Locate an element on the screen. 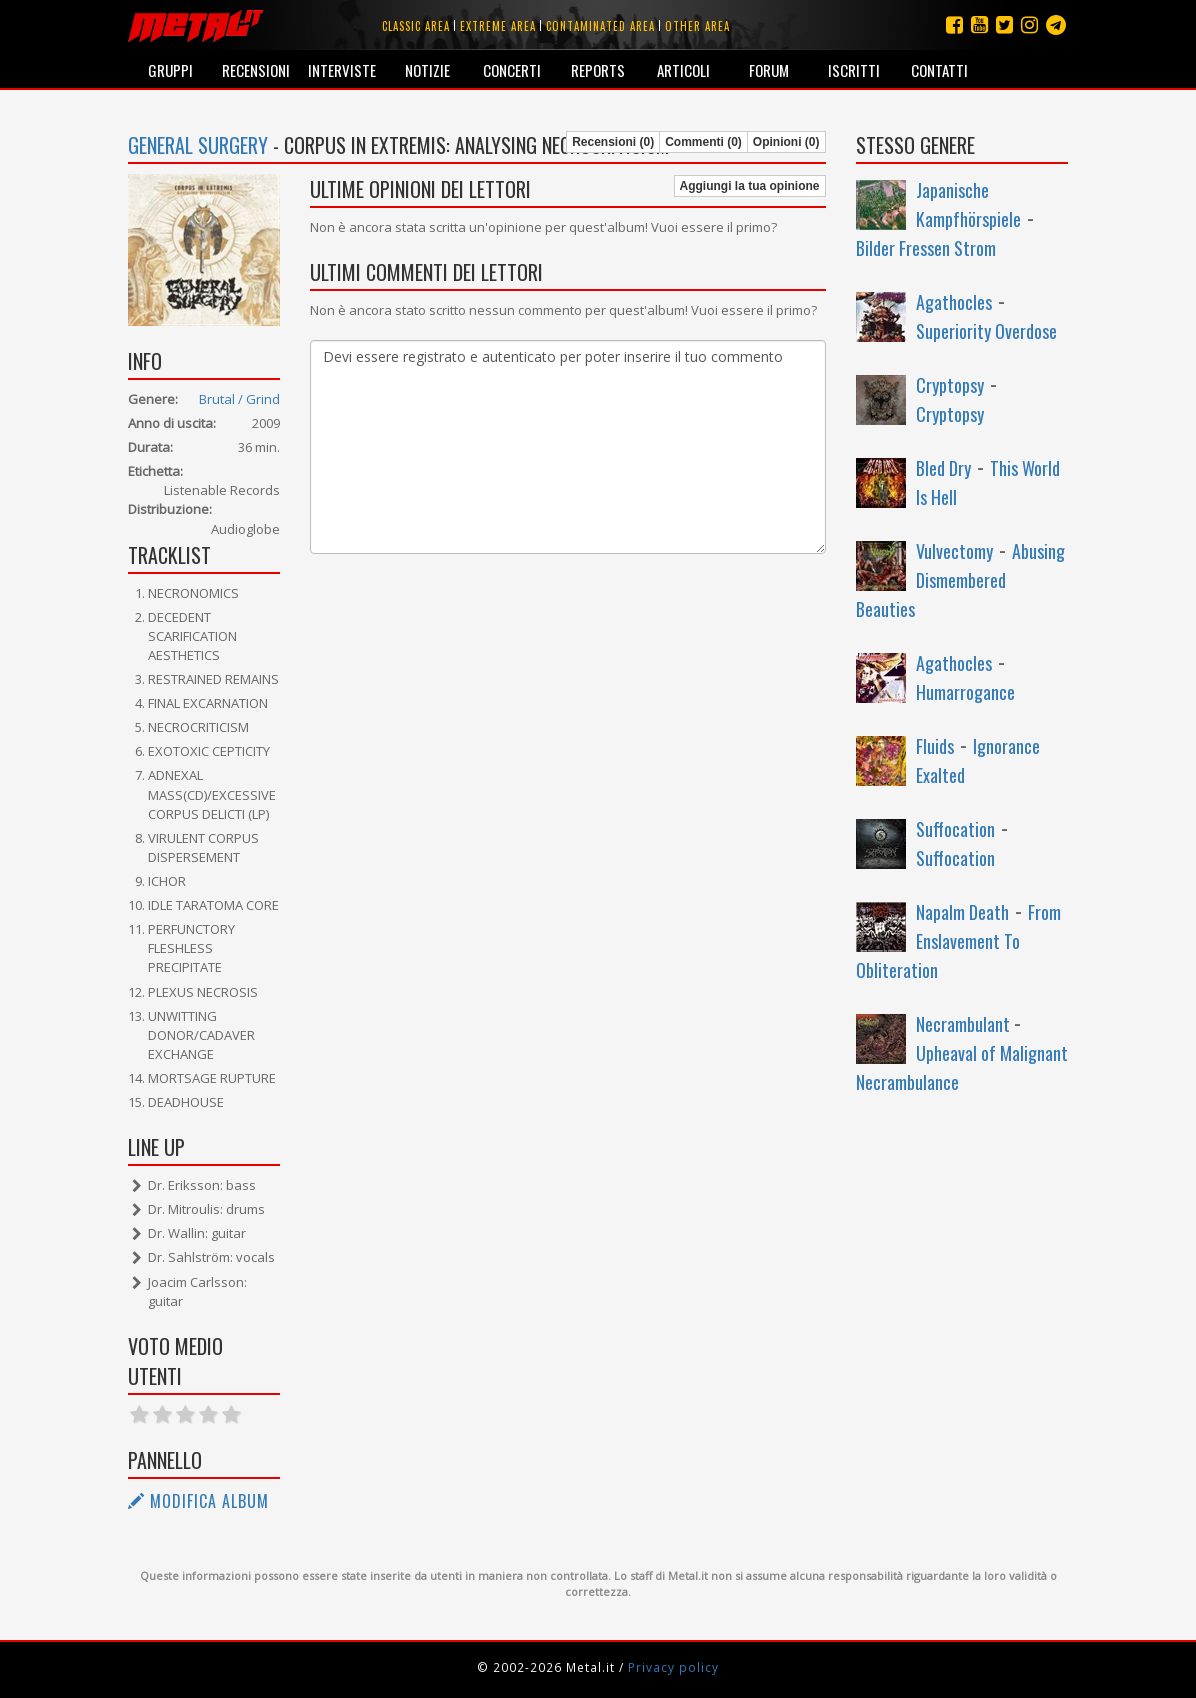 The height and width of the screenshot is (1698, 1196). Devi essere registrato e autenticato per poter inserire il tuo commento is located at coordinates (568, 447).